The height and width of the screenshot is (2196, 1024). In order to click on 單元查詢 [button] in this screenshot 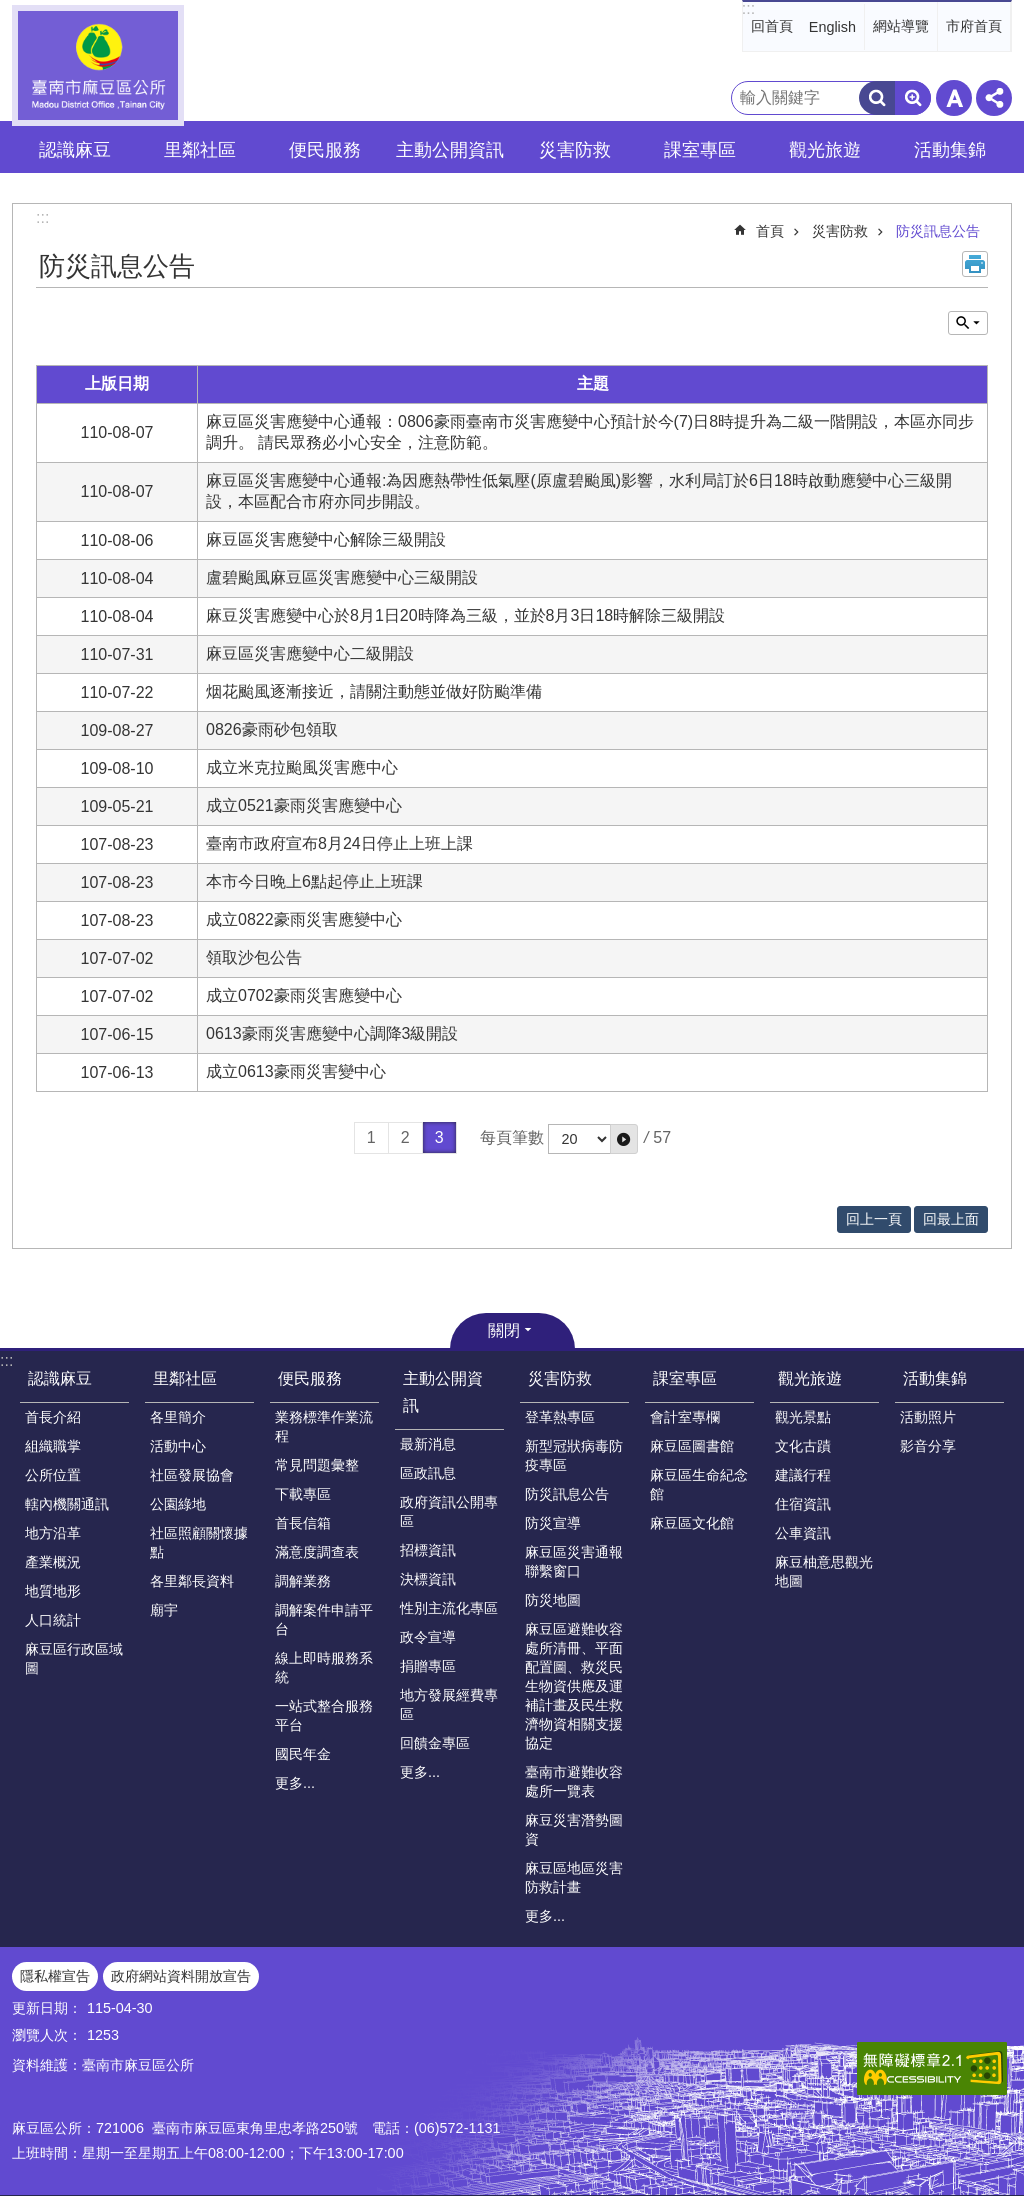, I will do `click(968, 323)`.